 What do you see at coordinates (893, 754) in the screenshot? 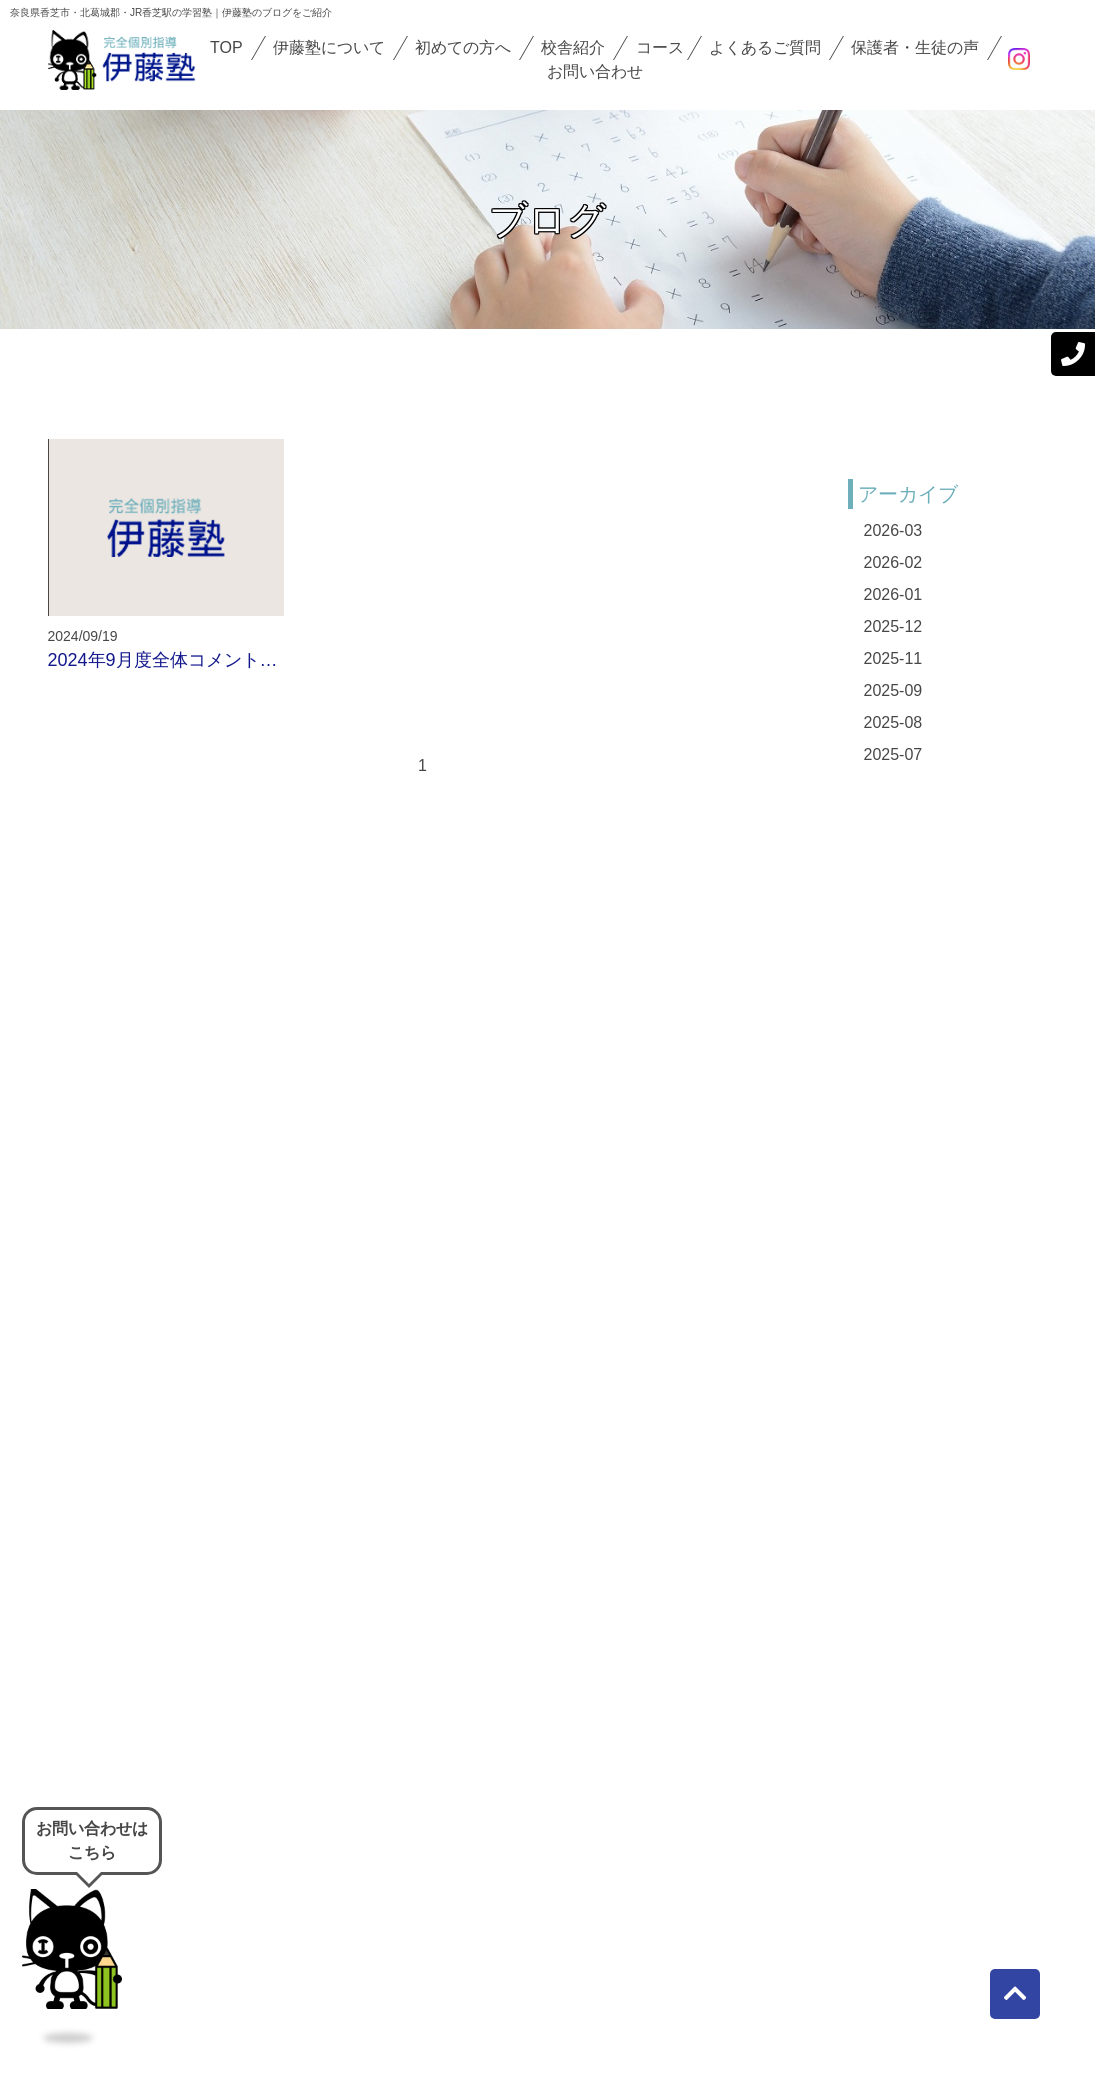
I see `2025-07` at bounding box center [893, 754].